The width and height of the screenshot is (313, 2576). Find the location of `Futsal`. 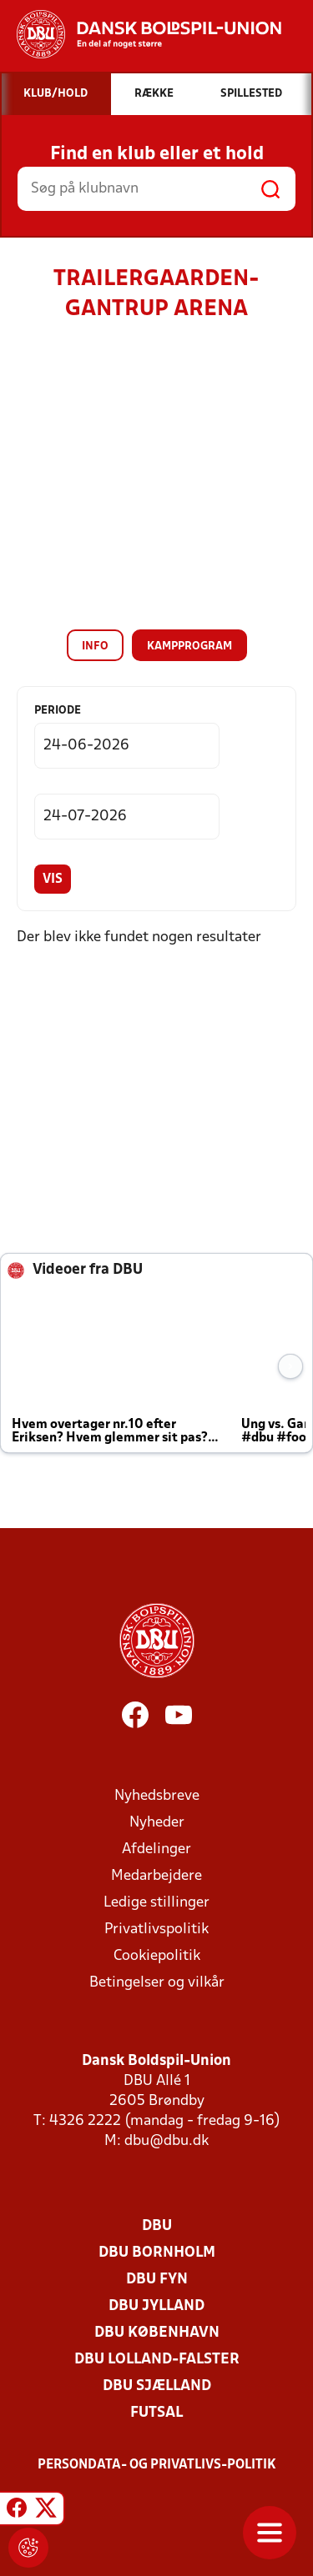

Futsal is located at coordinates (156, 2413).